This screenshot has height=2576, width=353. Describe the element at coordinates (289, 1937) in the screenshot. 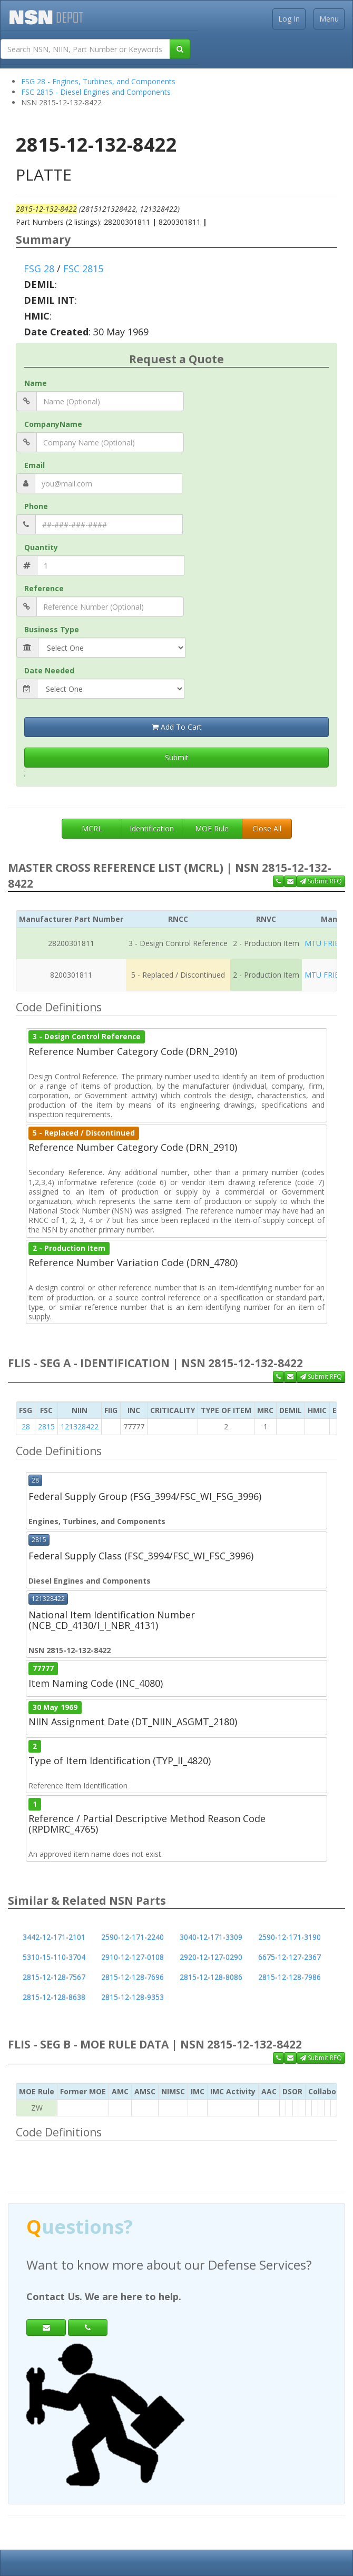

I see `2590-12-171-3190 [button]` at that location.